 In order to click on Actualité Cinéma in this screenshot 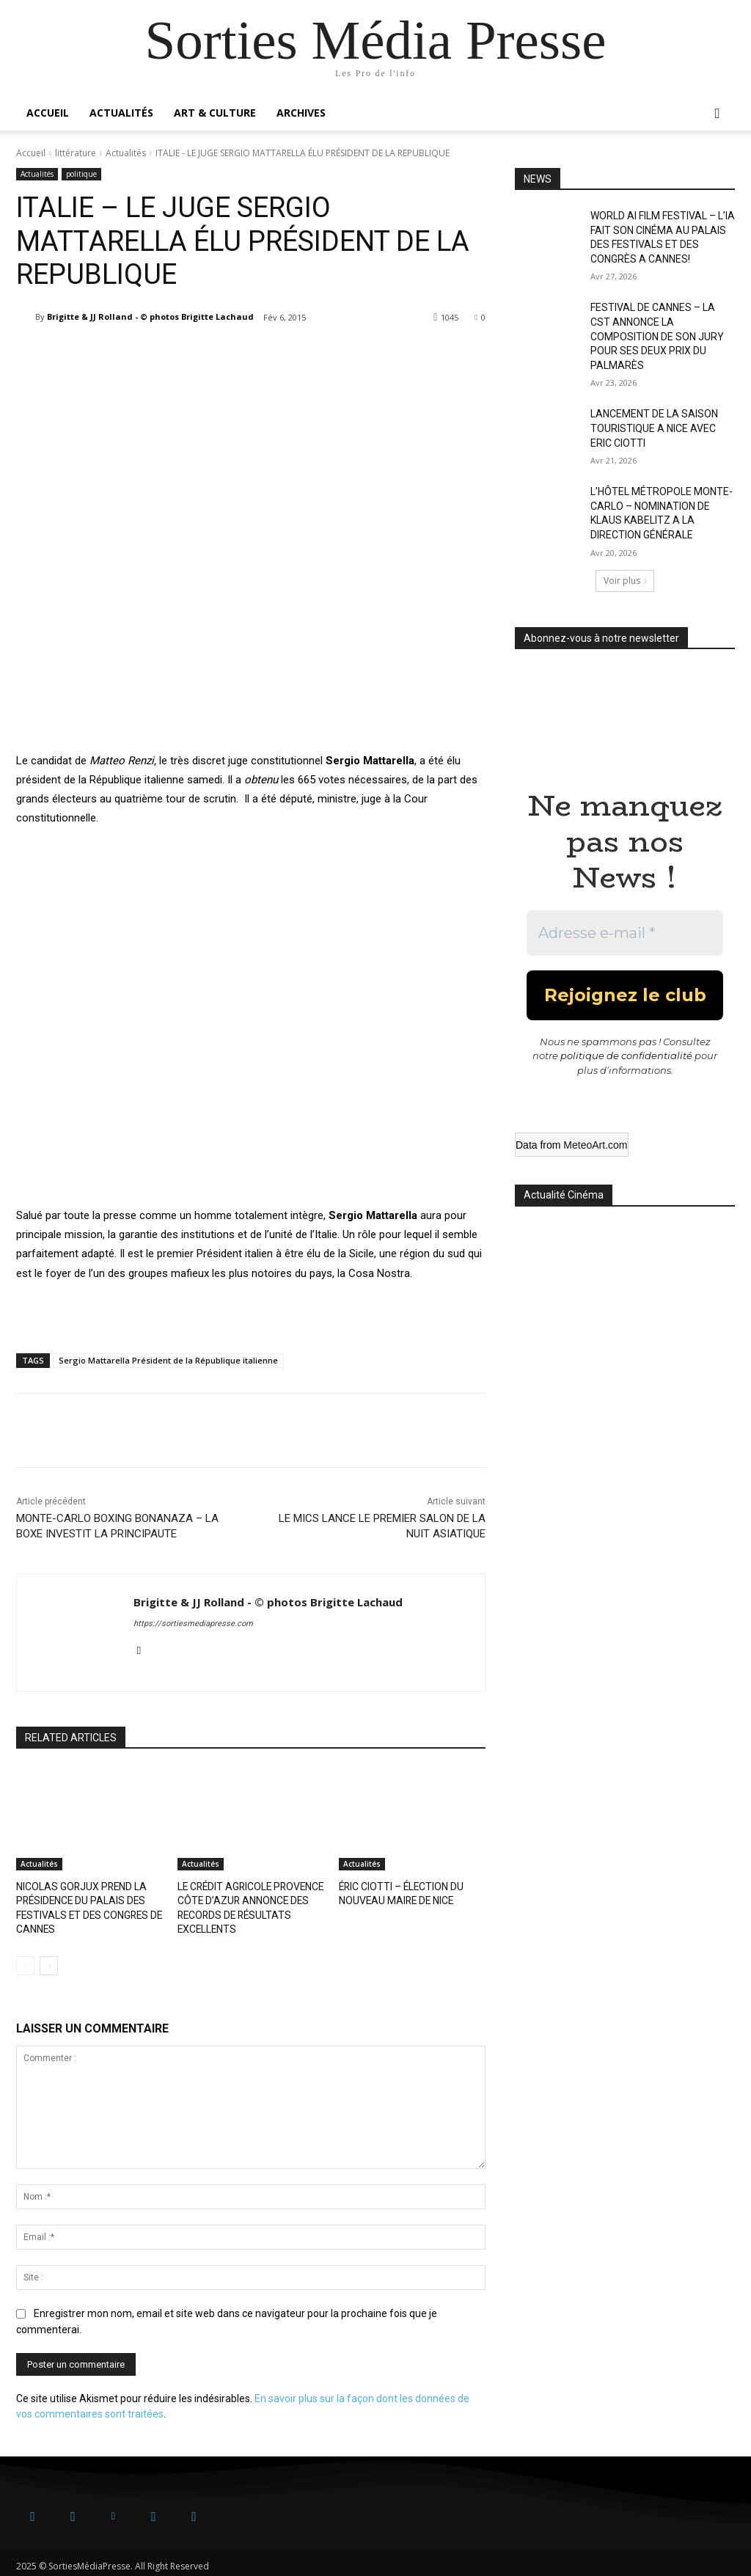, I will do `click(564, 1195)`.